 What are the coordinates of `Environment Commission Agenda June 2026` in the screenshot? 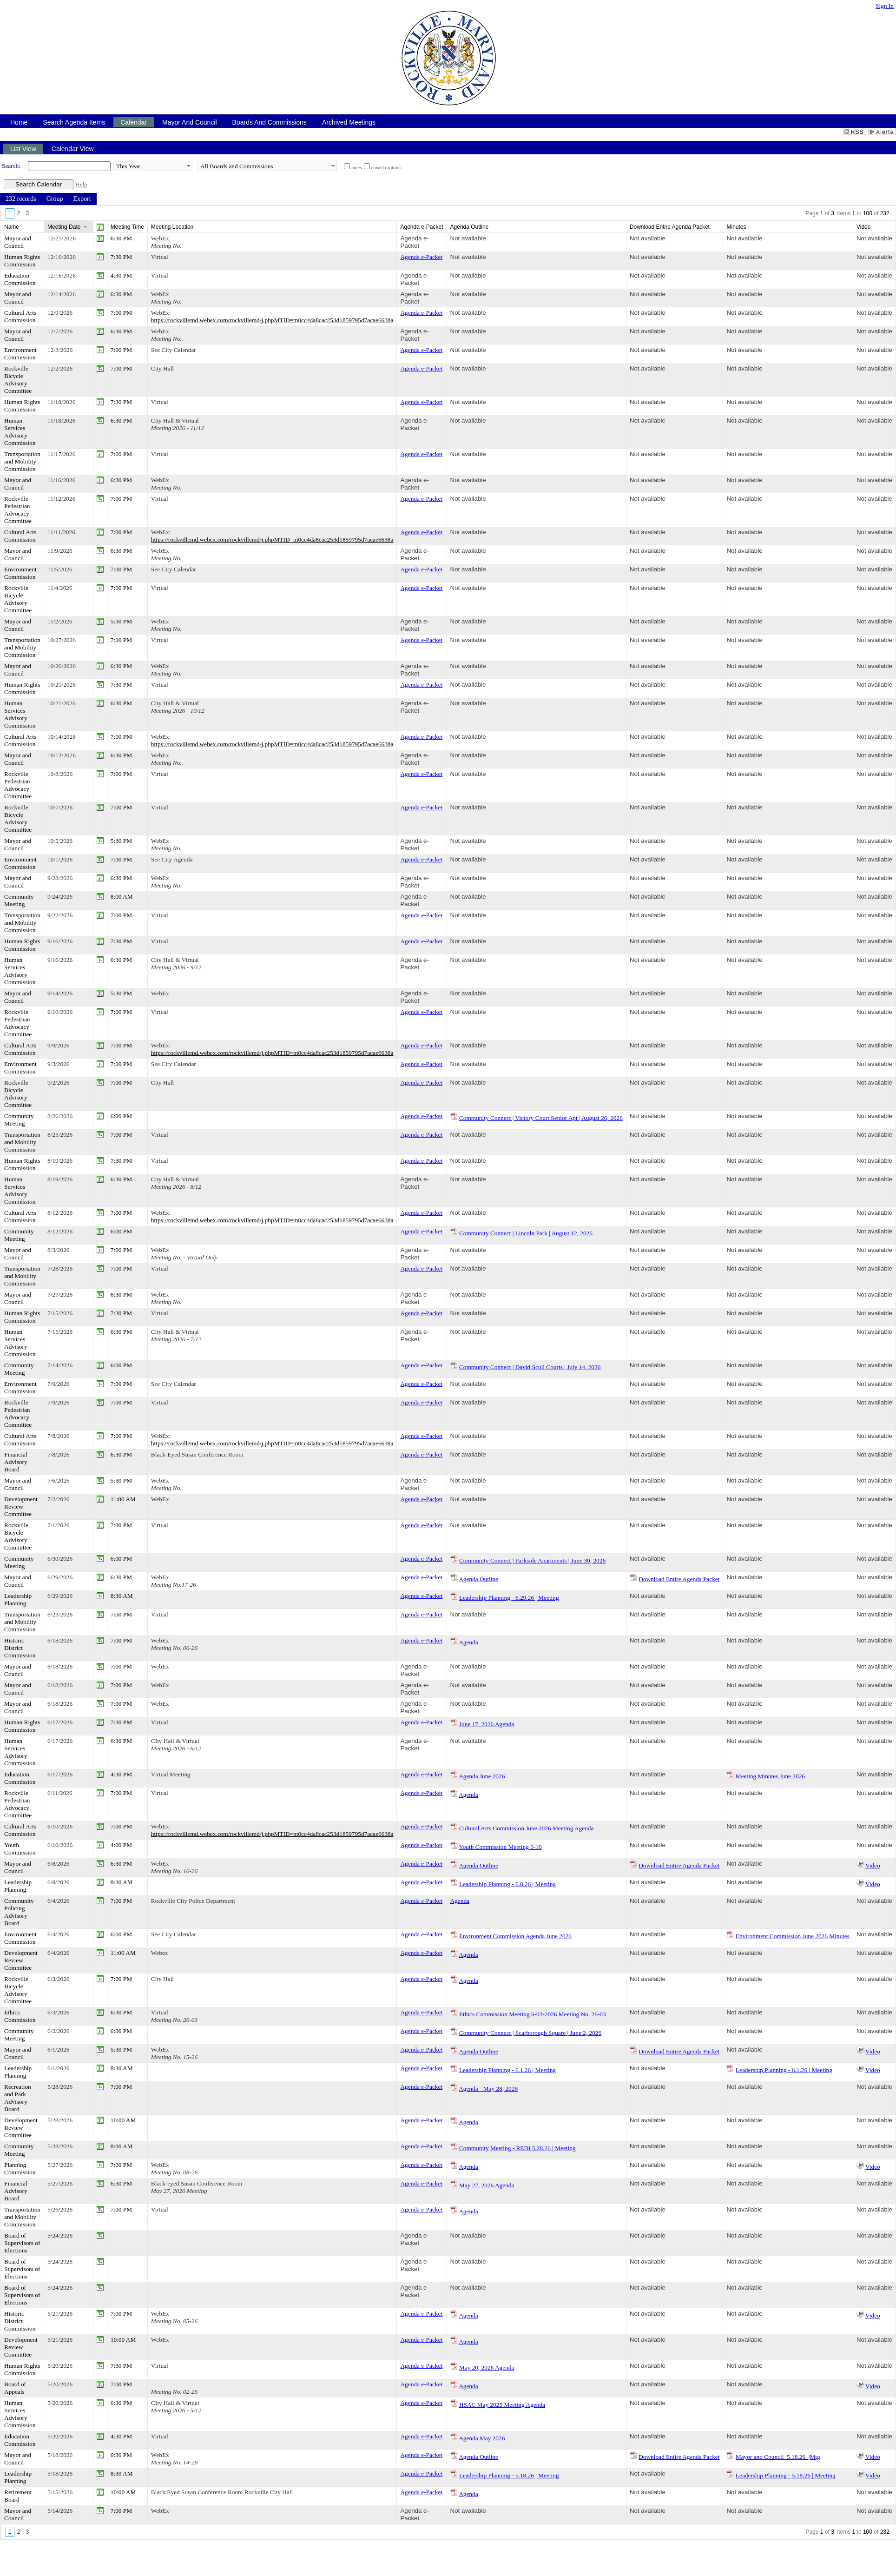 It's located at (515, 1936).